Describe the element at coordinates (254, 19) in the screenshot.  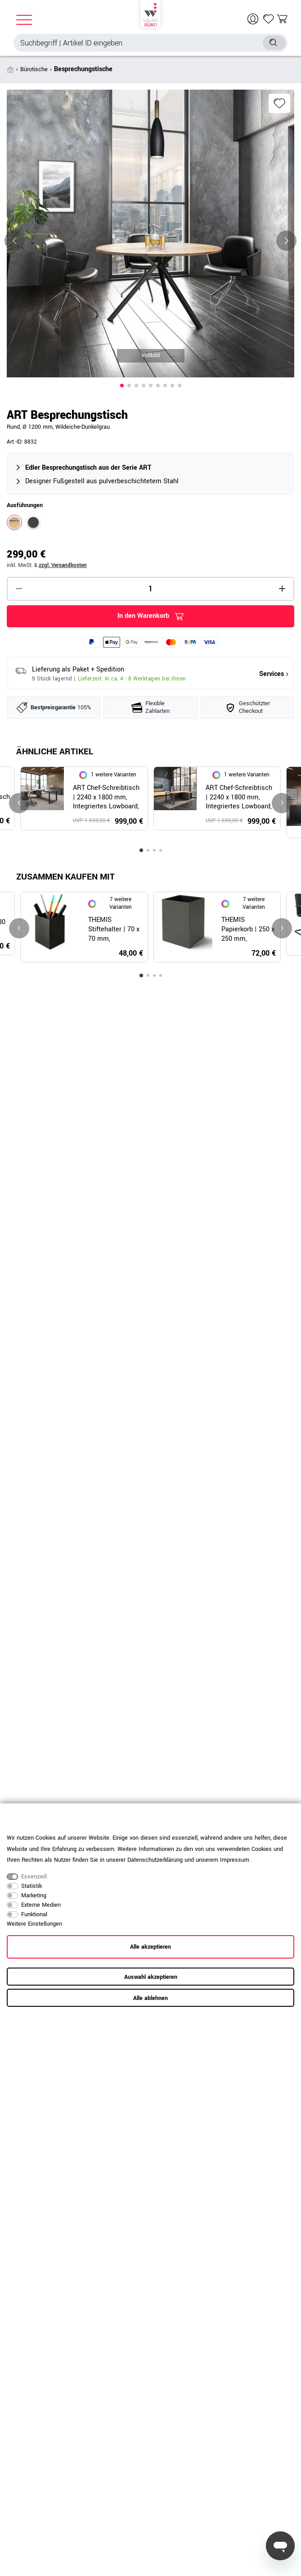
I see `[Anmelden]` at that location.